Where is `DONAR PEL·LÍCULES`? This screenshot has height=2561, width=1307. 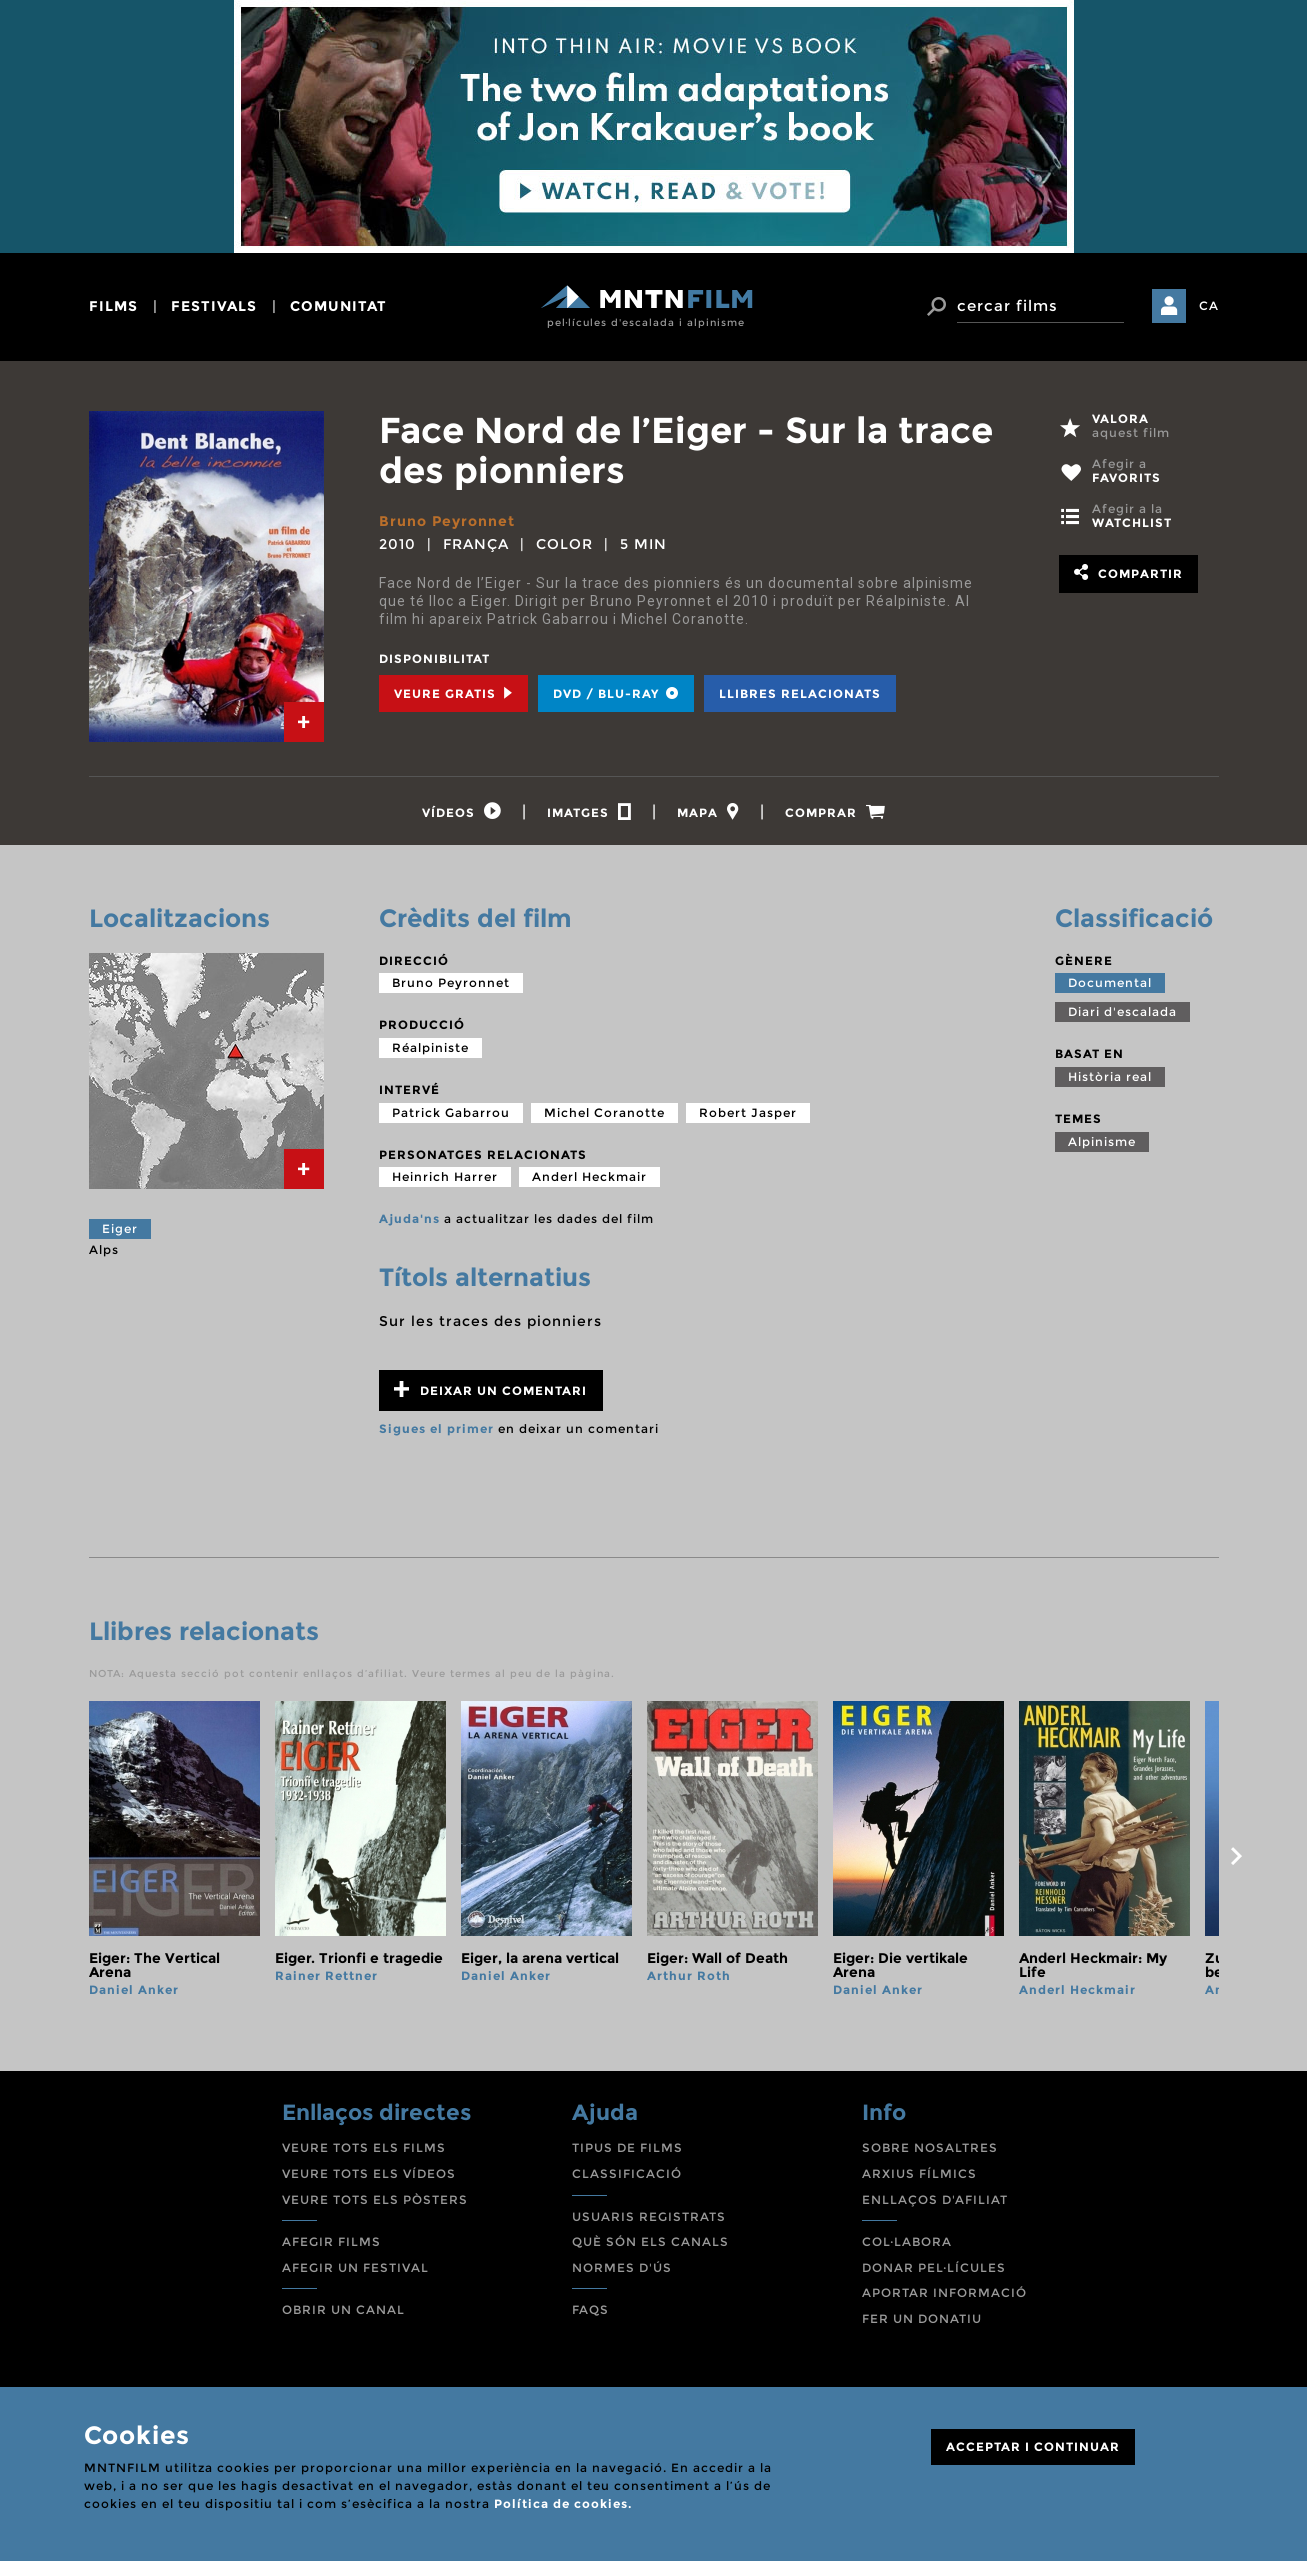
DONAR PEL·LÍCULES is located at coordinates (934, 2267).